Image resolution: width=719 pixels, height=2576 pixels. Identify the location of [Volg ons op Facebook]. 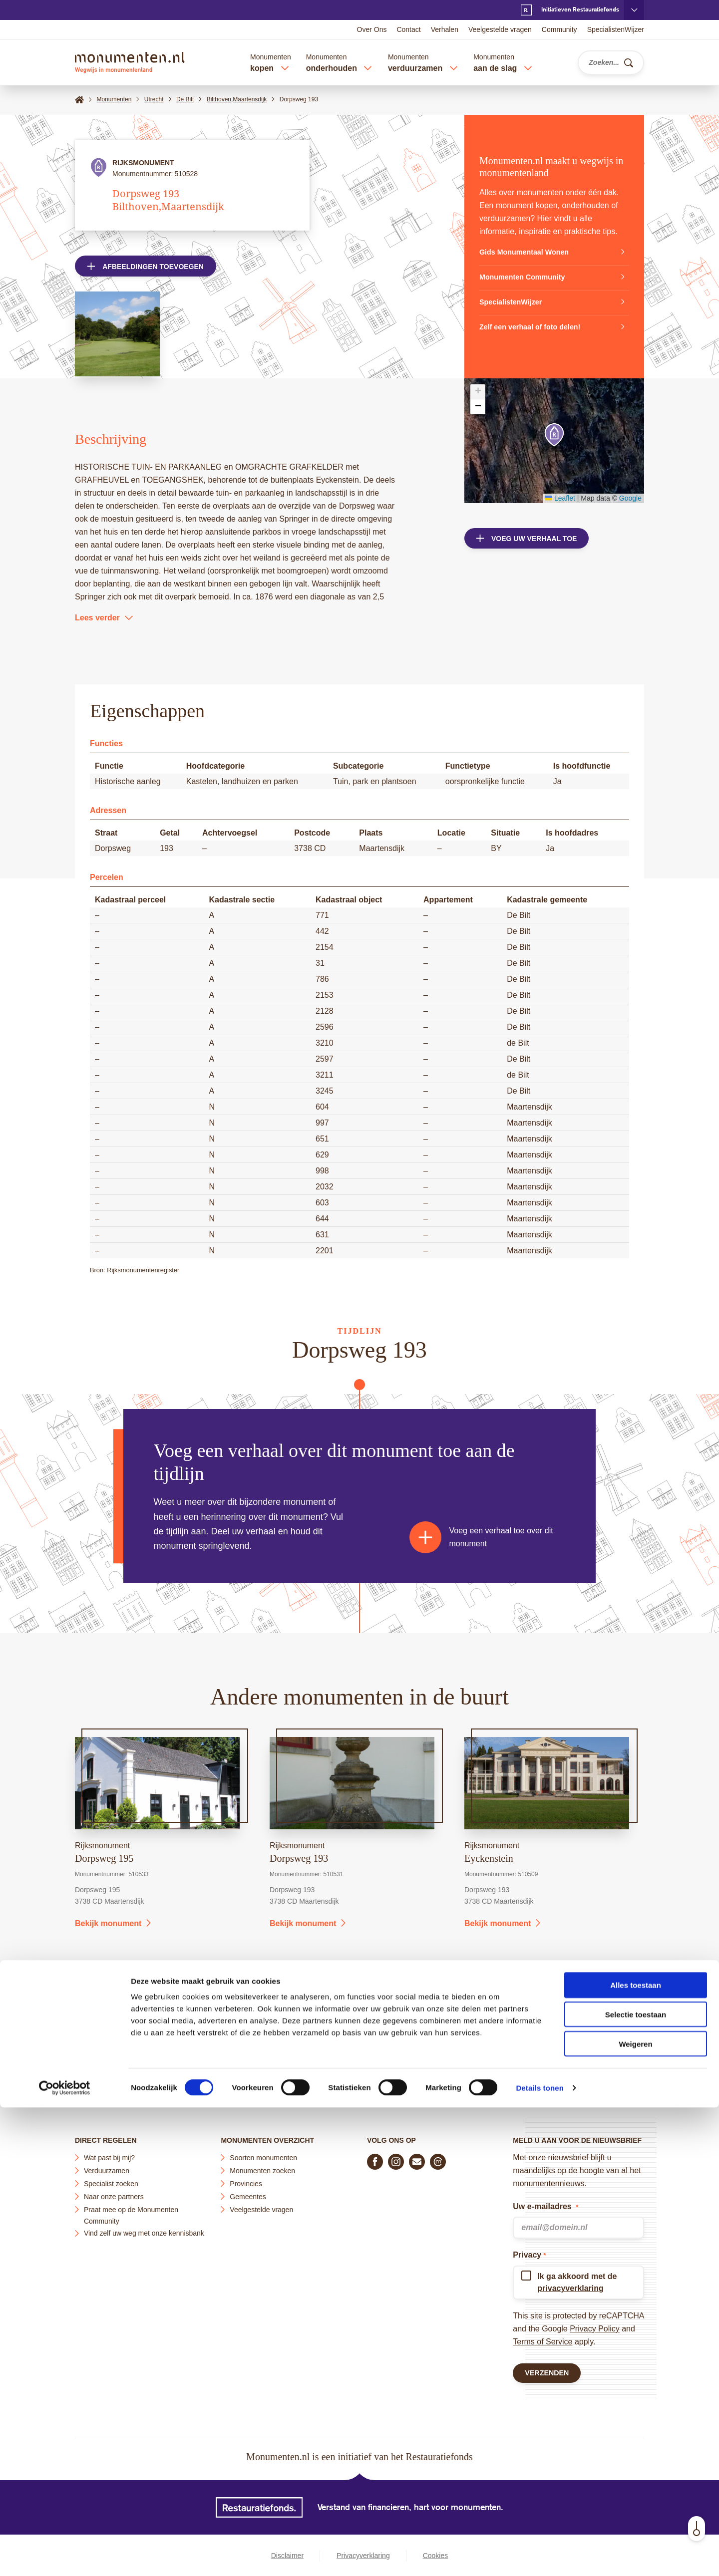
(375, 2158).